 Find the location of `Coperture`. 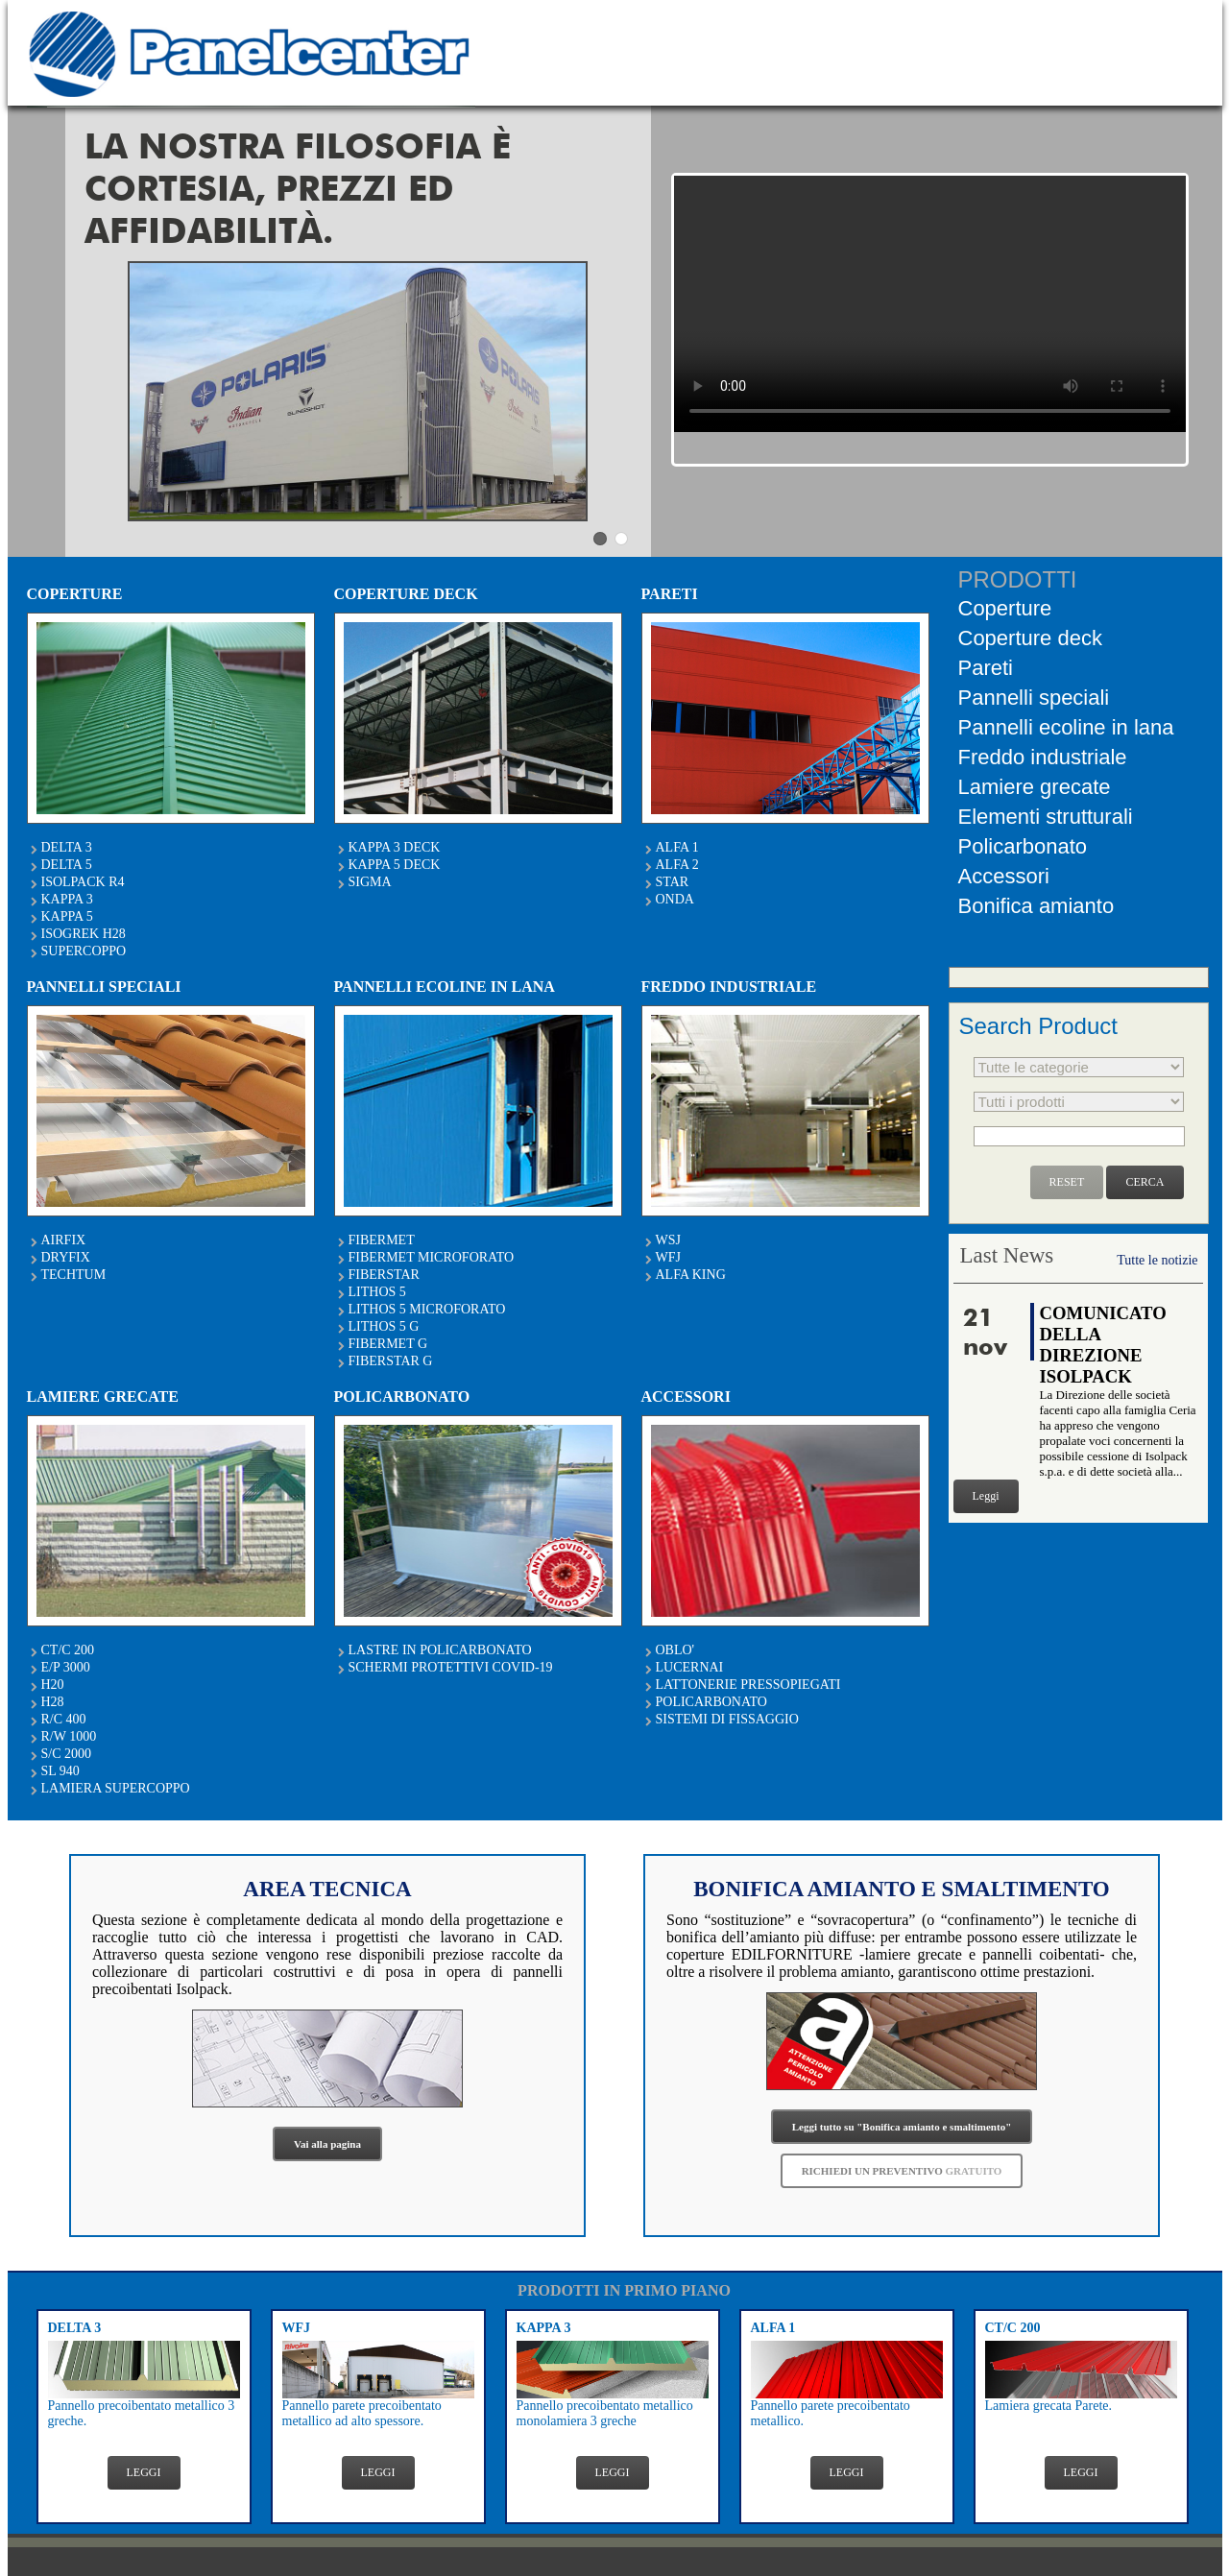

Coperture is located at coordinates (1005, 608).